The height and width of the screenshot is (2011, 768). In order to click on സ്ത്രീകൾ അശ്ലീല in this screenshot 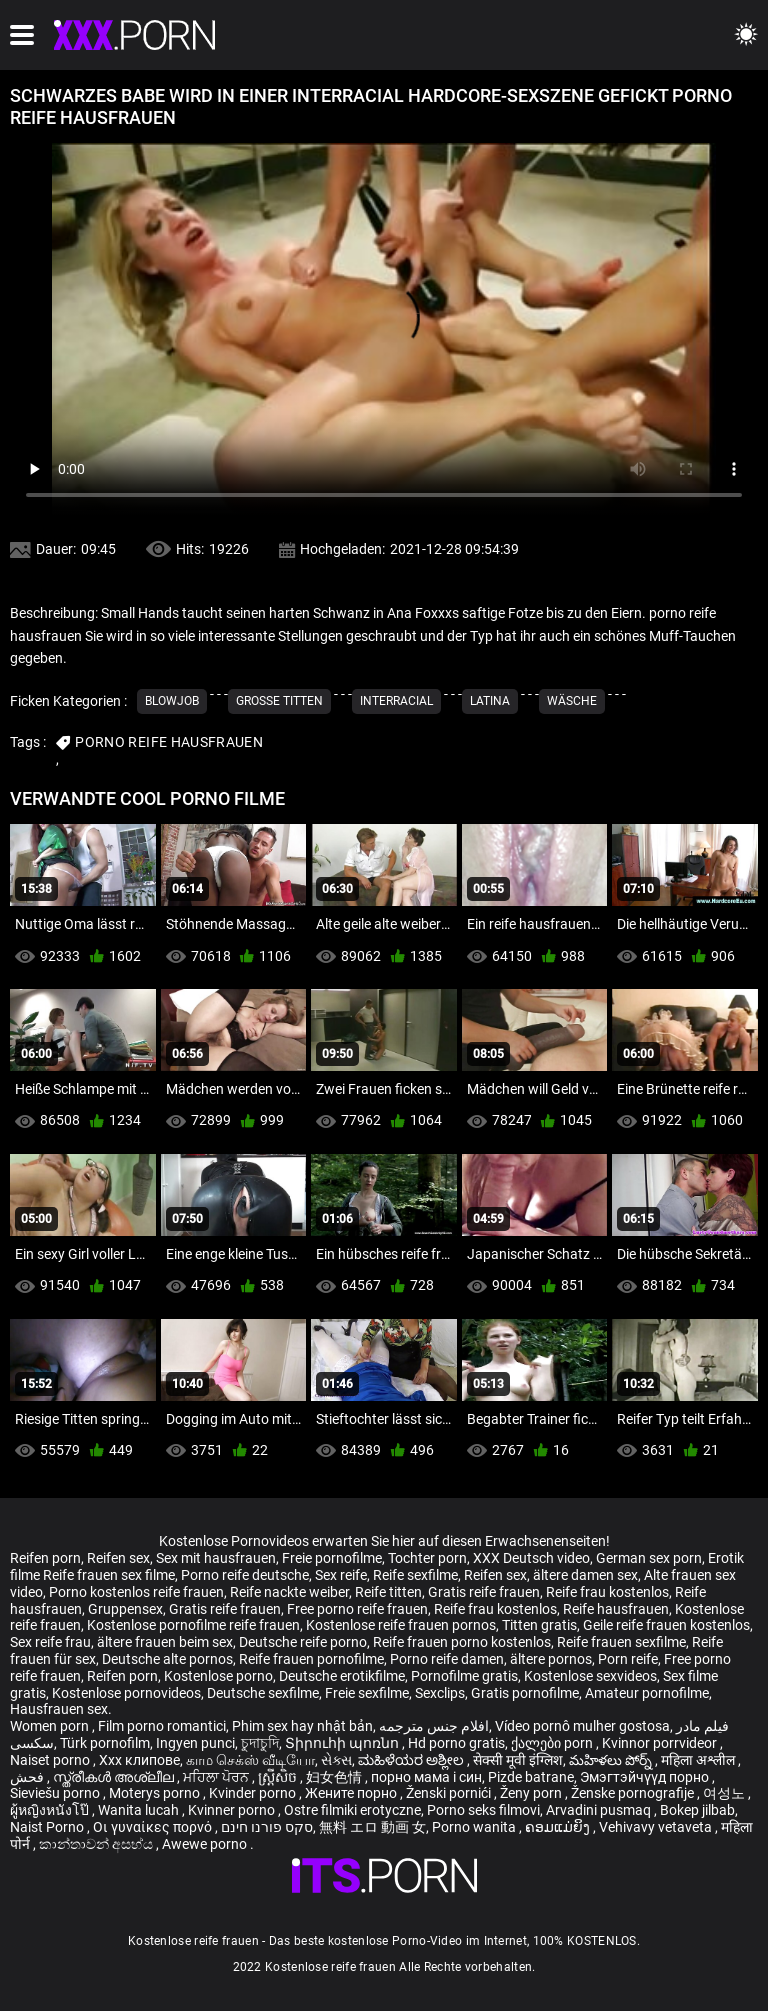, I will do `click(115, 1777)`.